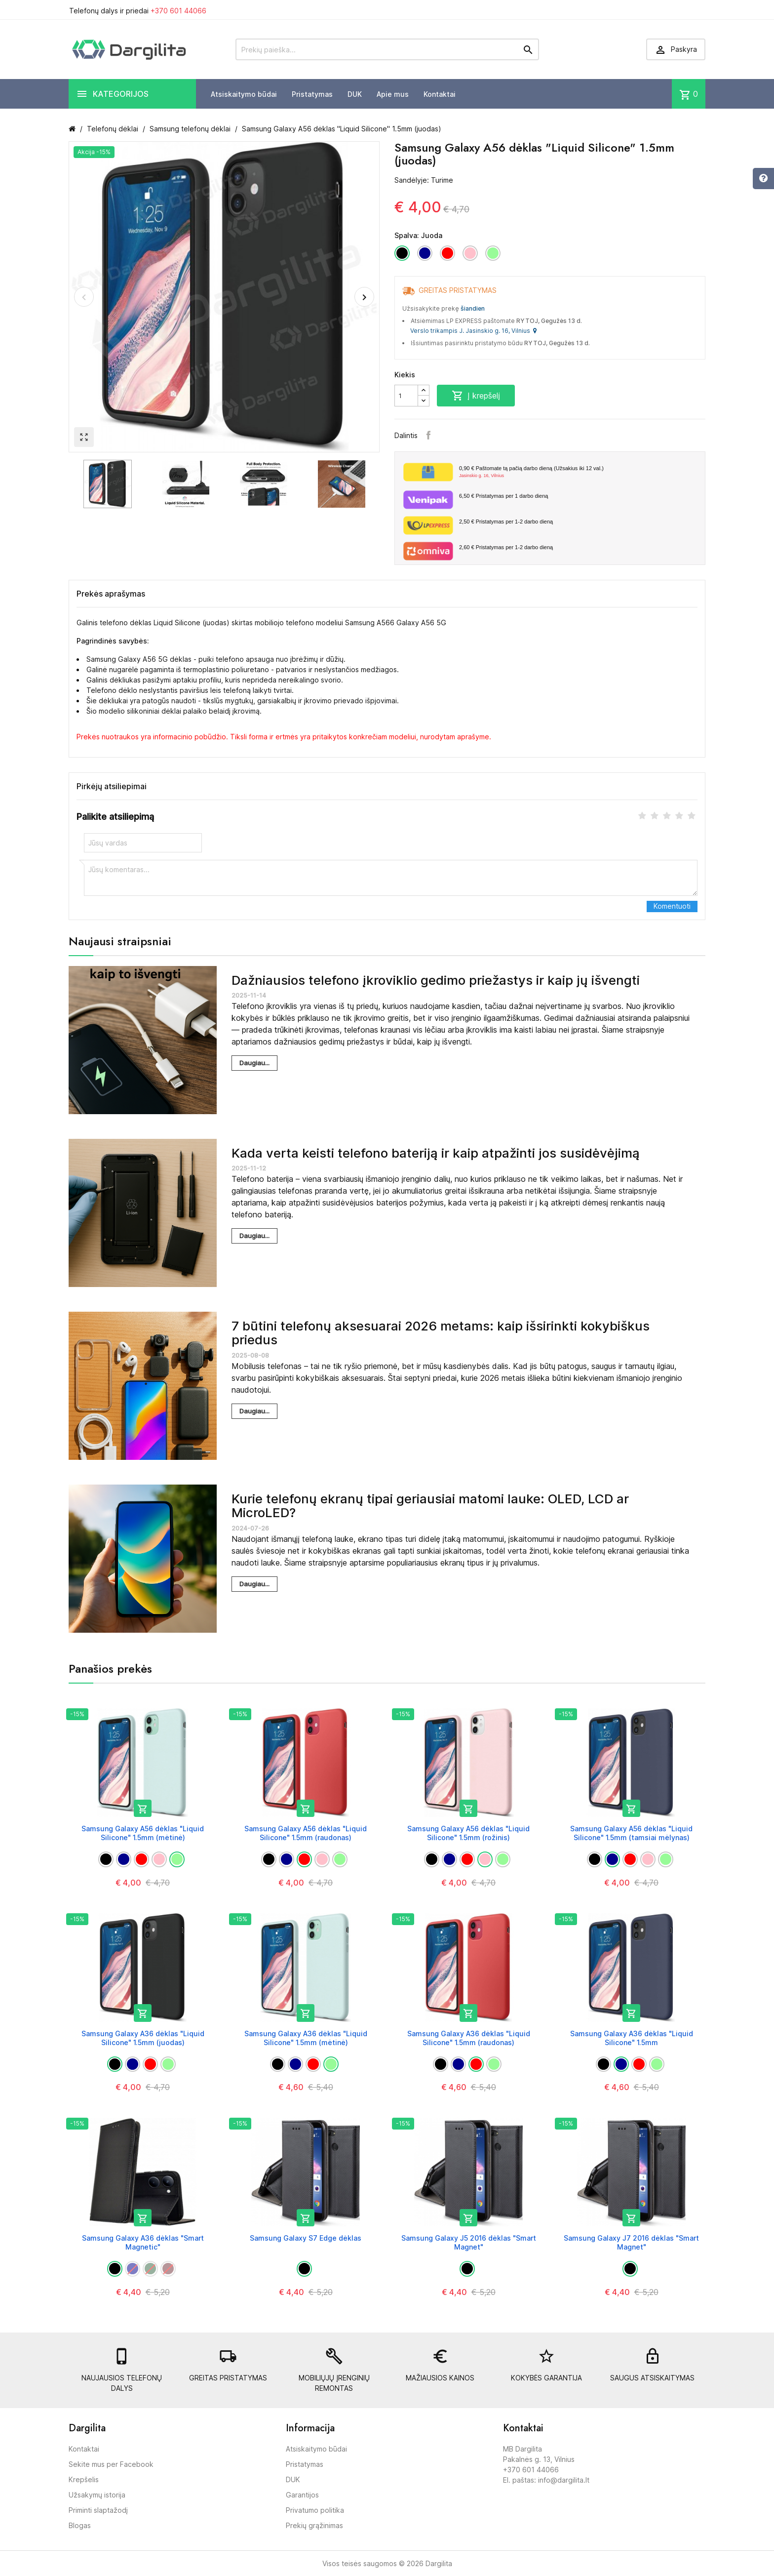 This screenshot has width=774, height=2576. What do you see at coordinates (387, 49) in the screenshot?
I see `[Prekių paieška]` at bounding box center [387, 49].